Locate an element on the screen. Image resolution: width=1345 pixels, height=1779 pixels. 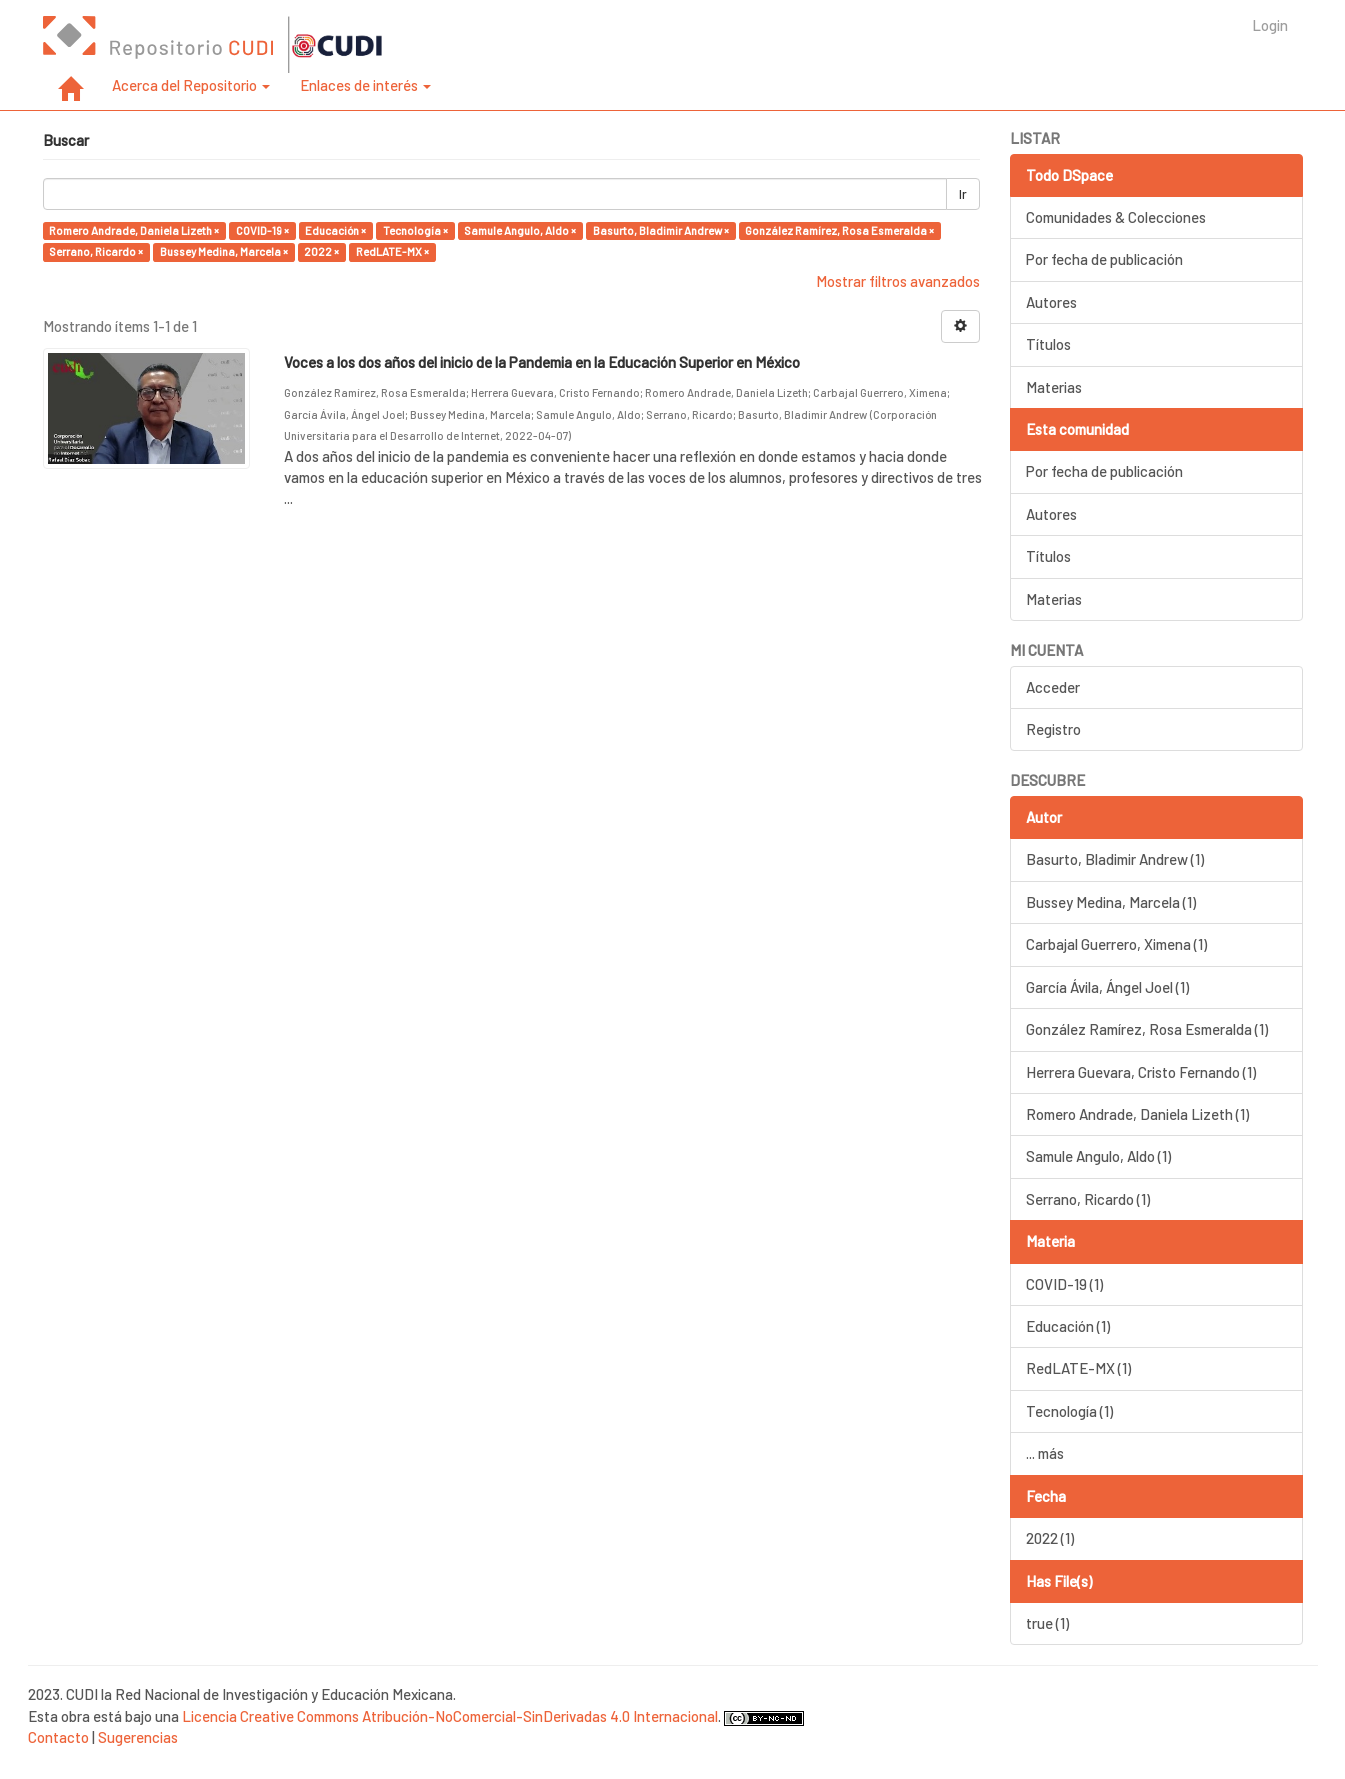
COVID-19 × is located at coordinates (262, 230).